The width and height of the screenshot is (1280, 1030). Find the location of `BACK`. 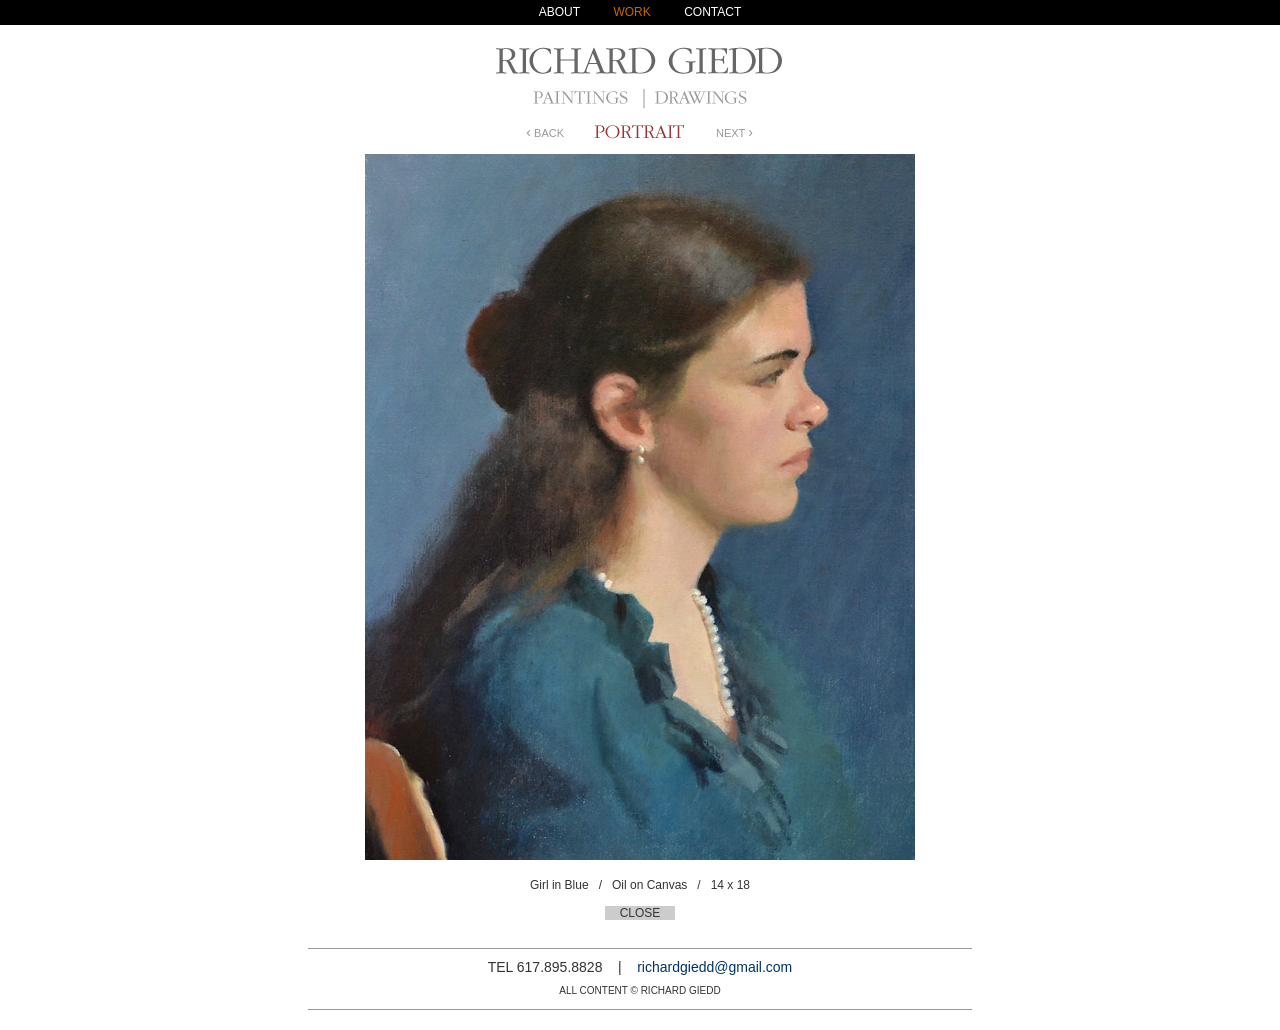

BACK is located at coordinates (545, 133).